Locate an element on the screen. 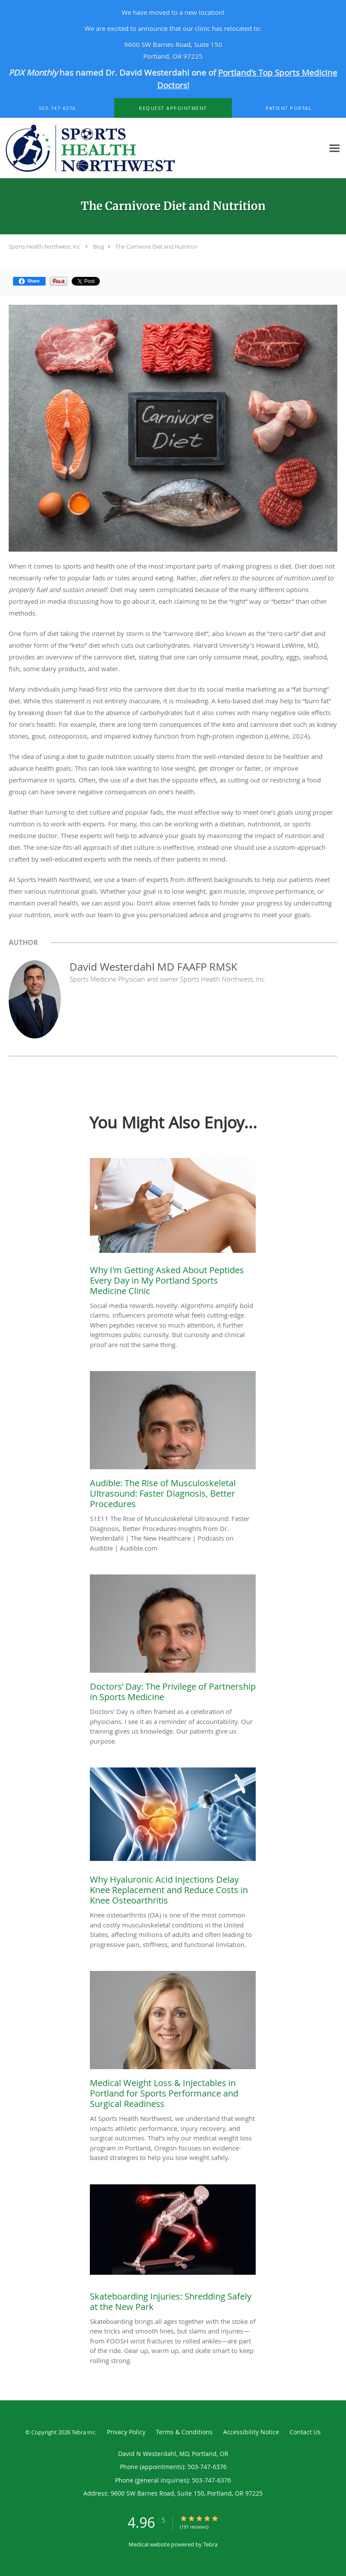  Terms & Conditions is located at coordinates (184, 2432).